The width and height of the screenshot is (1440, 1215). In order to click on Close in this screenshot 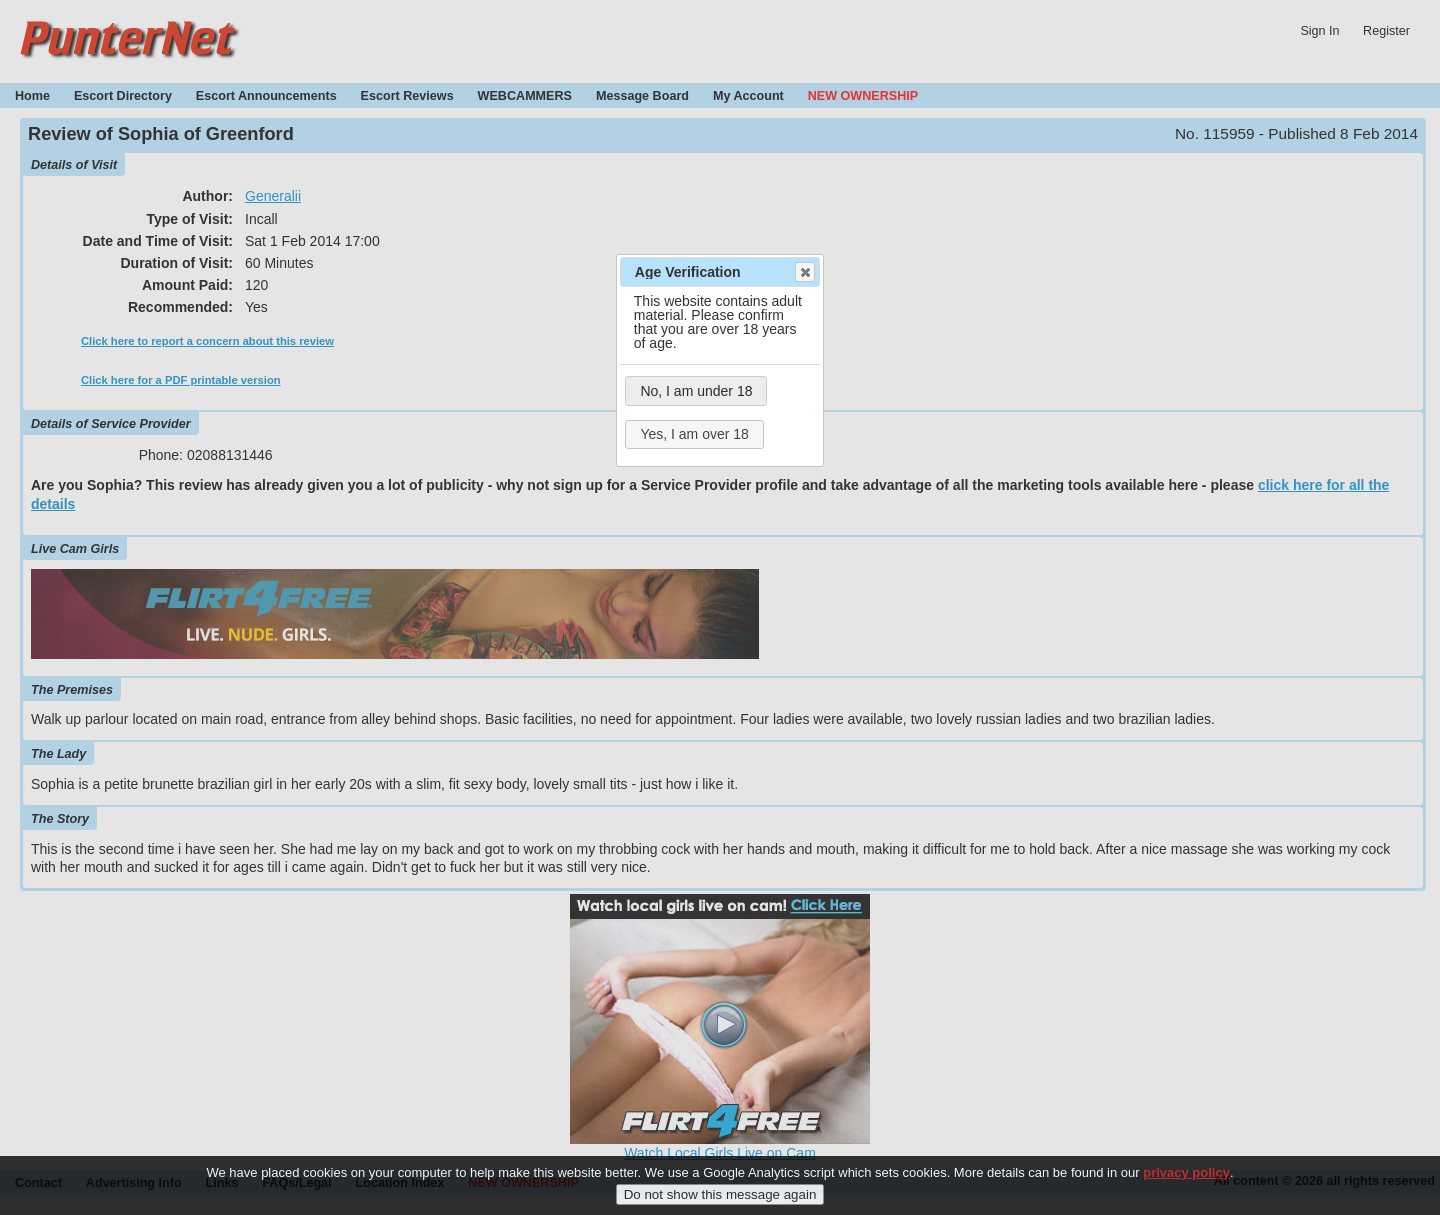, I will do `click(804, 272)`.